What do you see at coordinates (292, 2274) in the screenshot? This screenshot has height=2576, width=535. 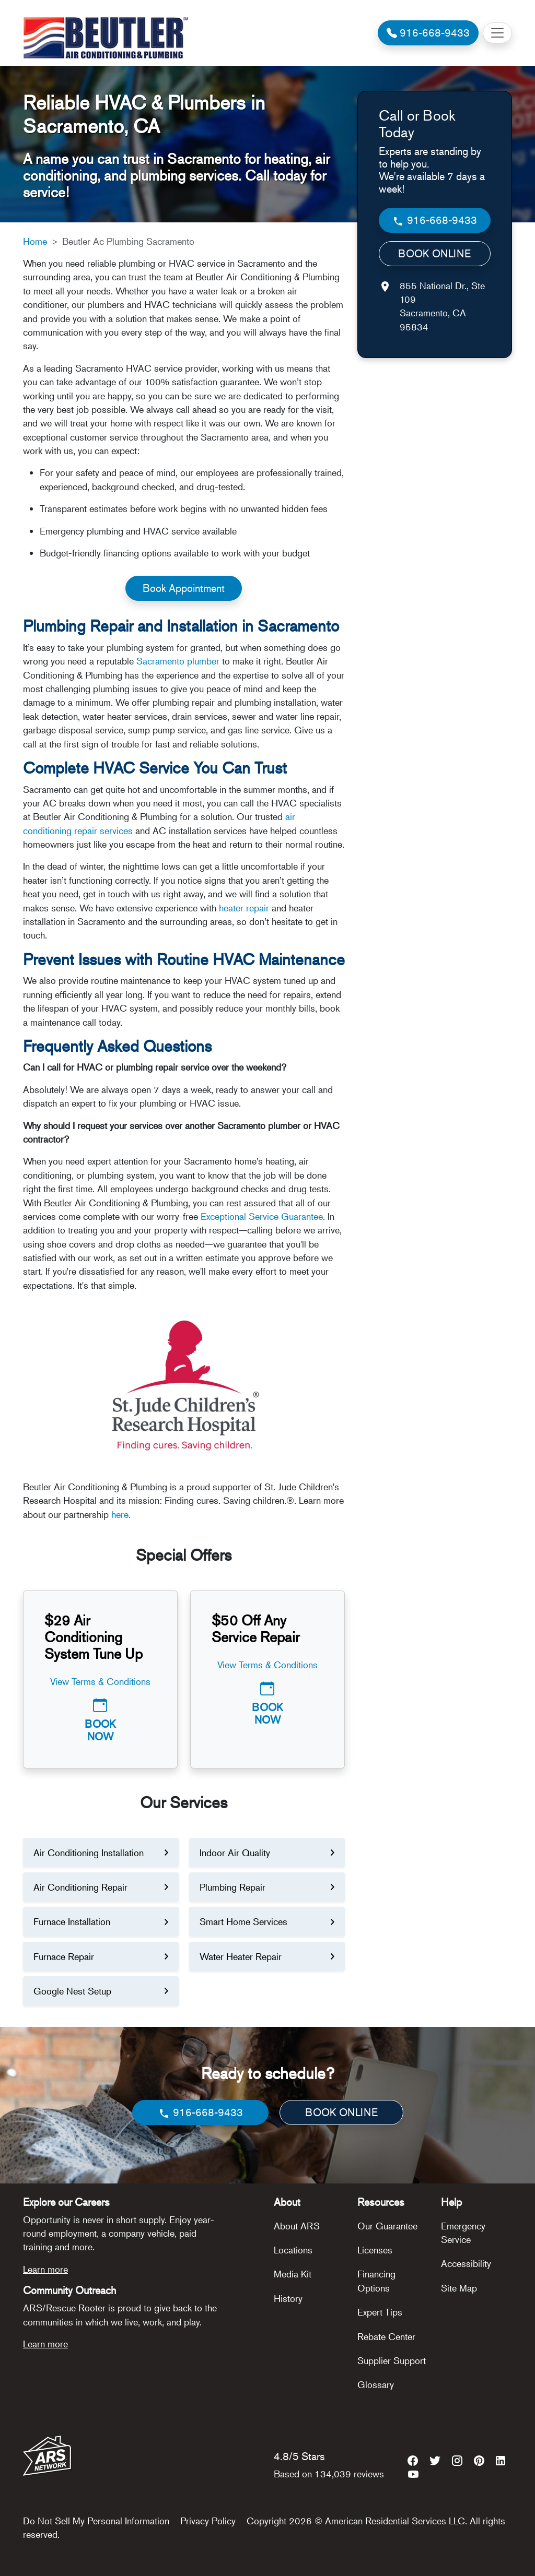 I see `Media Kit` at bounding box center [292, 2274].